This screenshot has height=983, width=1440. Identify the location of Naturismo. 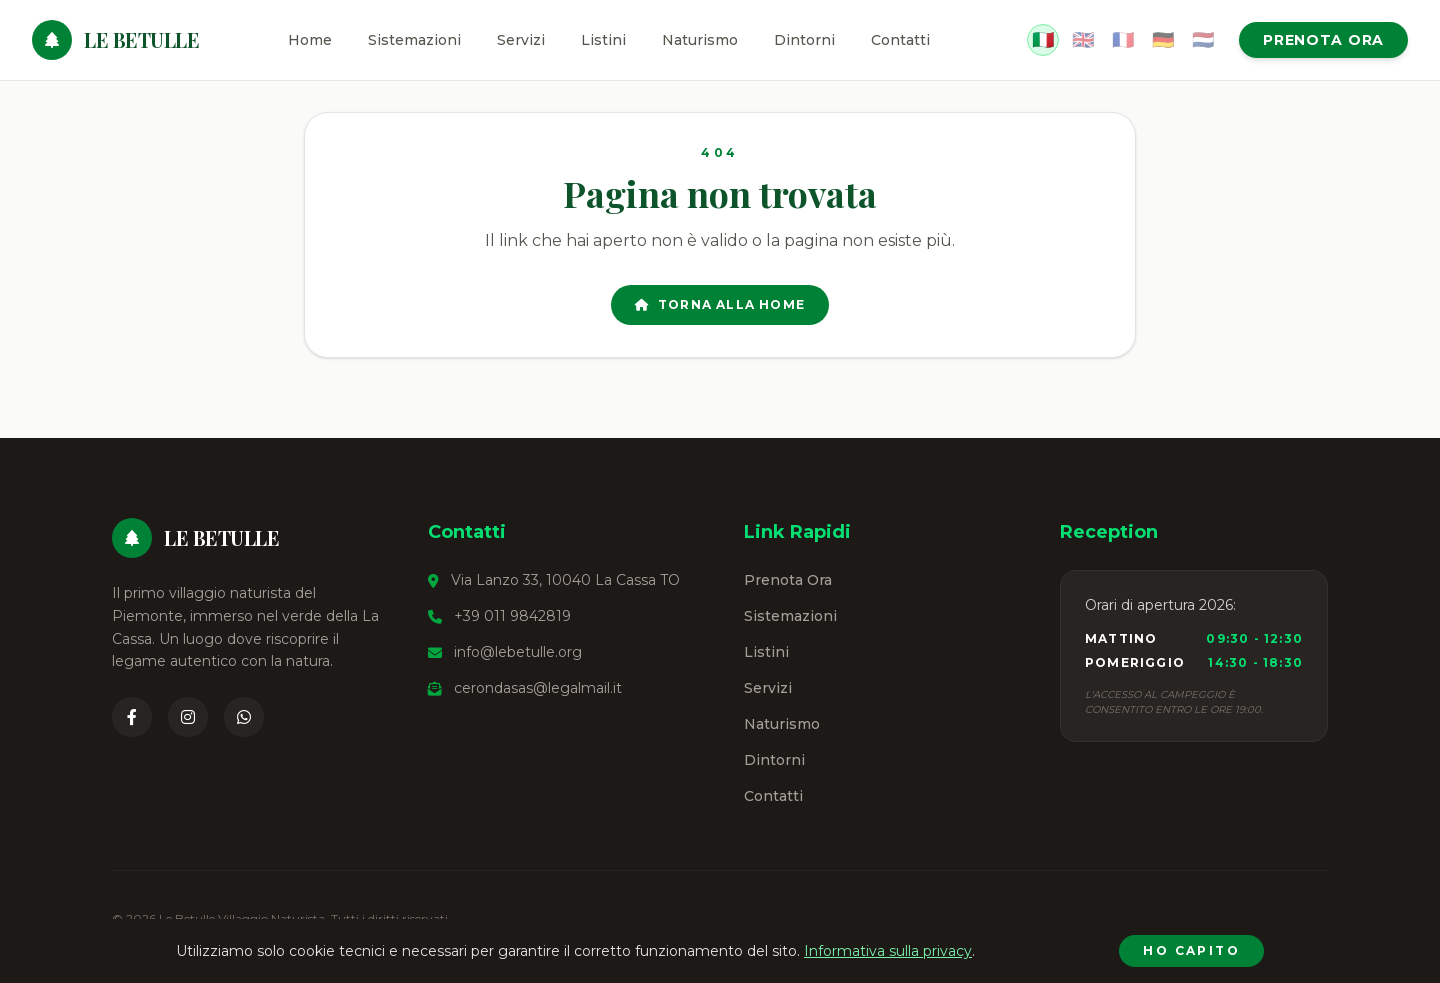
(700, 40).